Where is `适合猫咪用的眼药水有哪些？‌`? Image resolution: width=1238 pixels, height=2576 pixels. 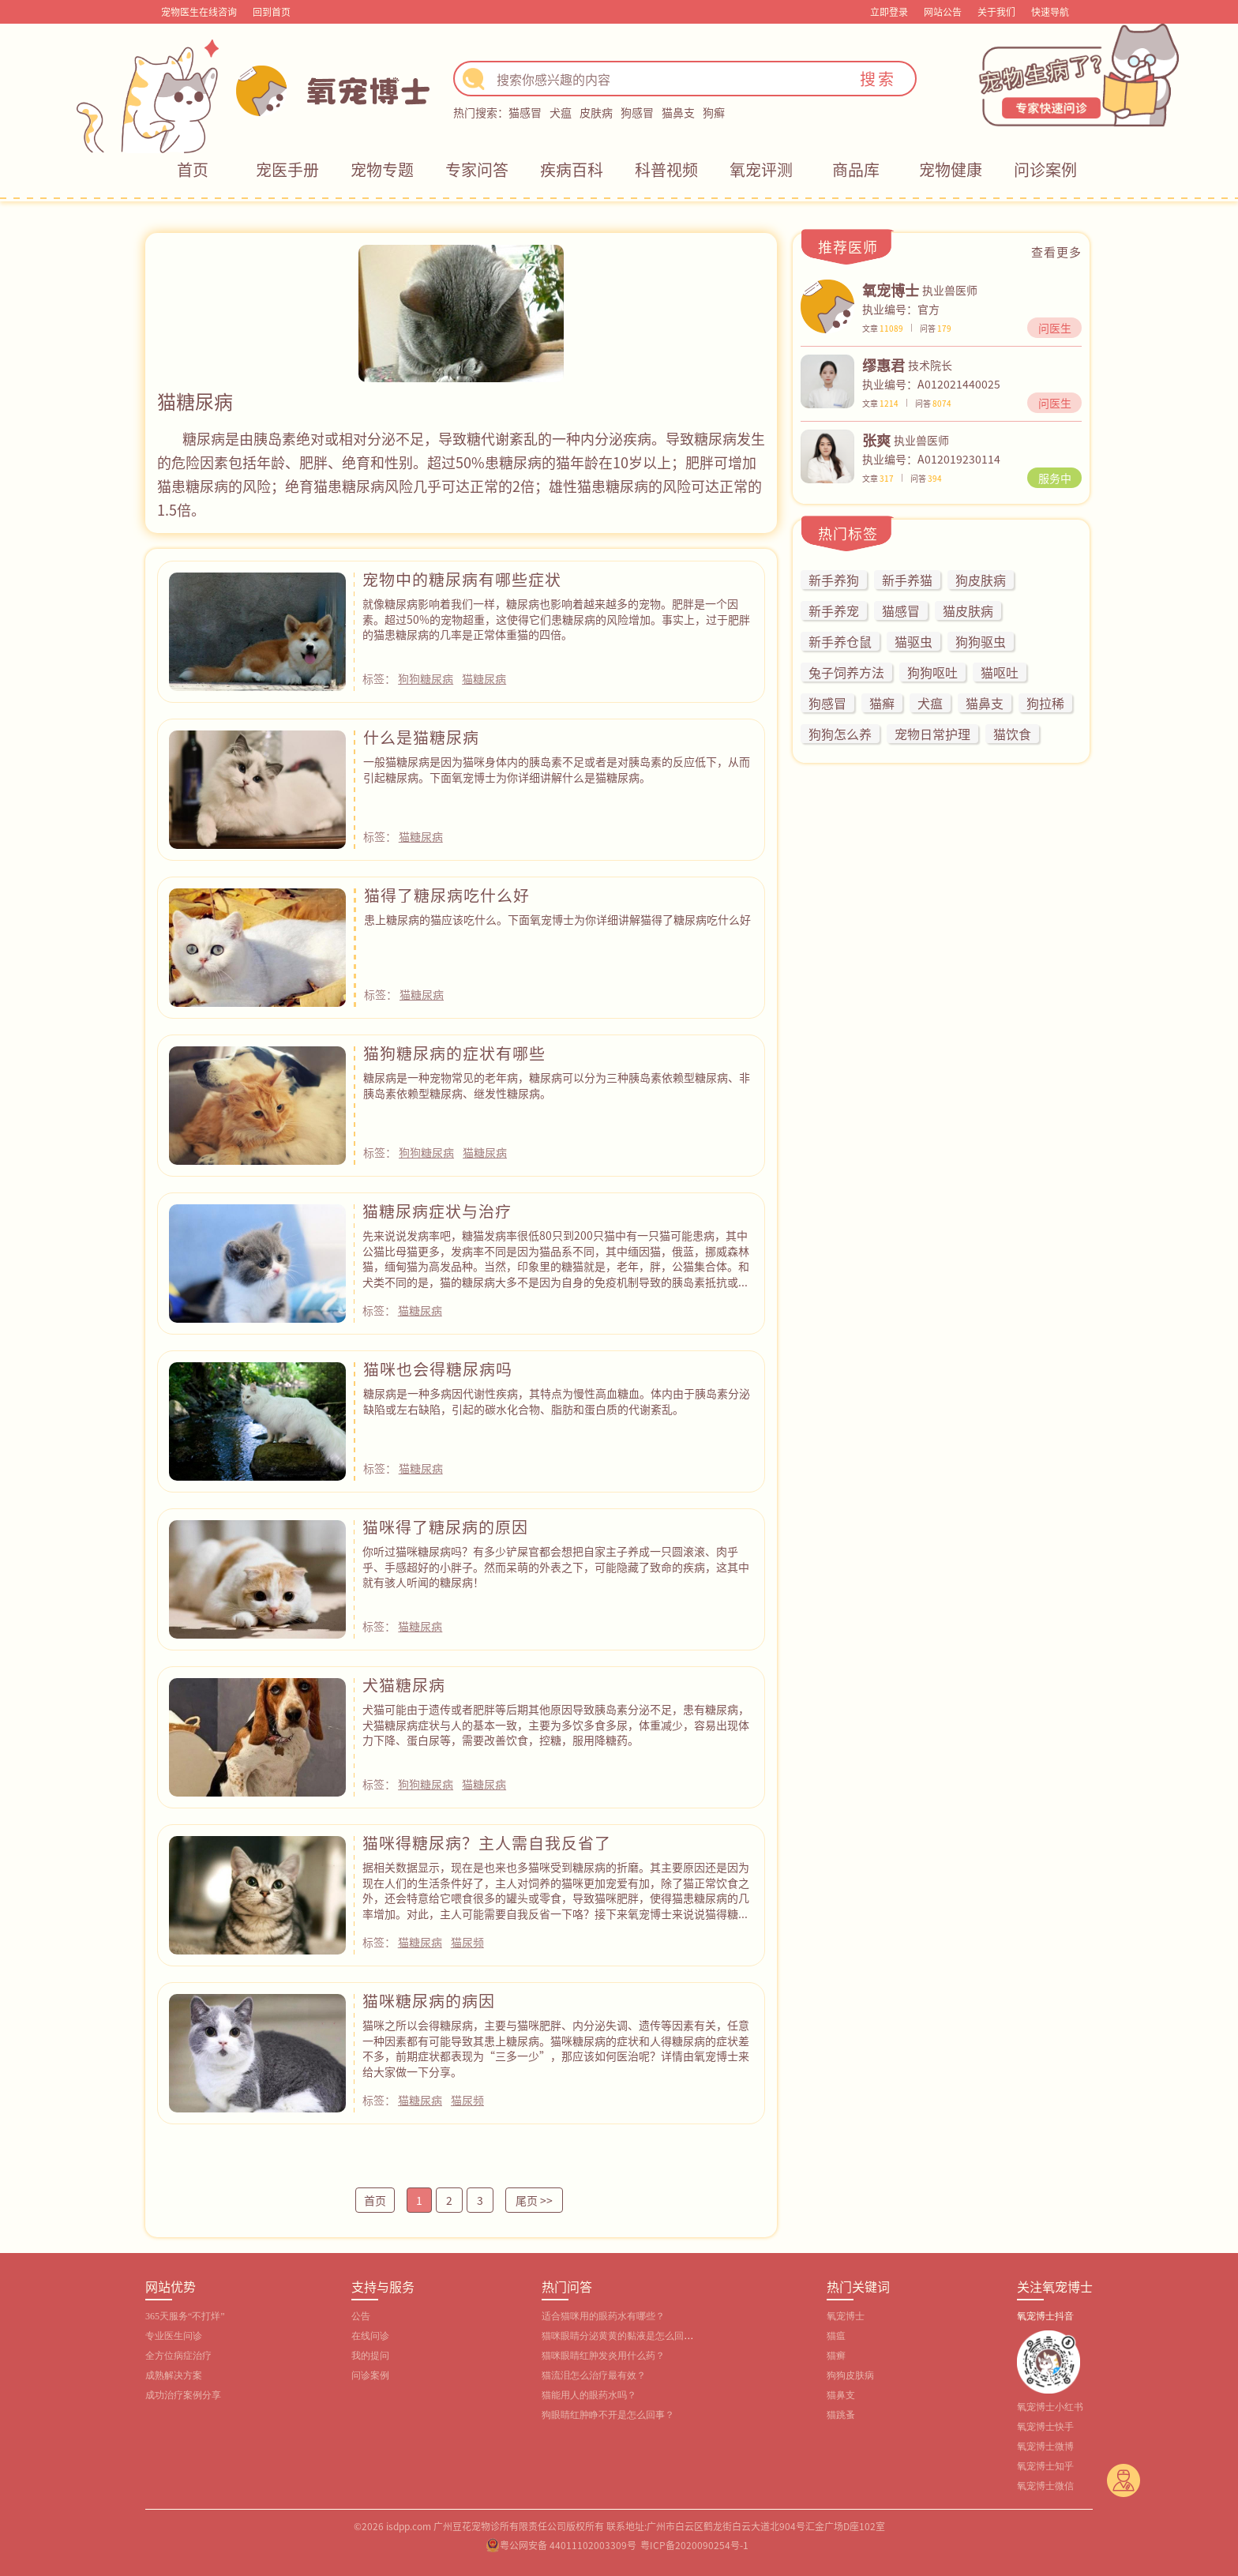
适合猫咪用的眼药水有哪些？‌ is located at coordinates (603, 2316).